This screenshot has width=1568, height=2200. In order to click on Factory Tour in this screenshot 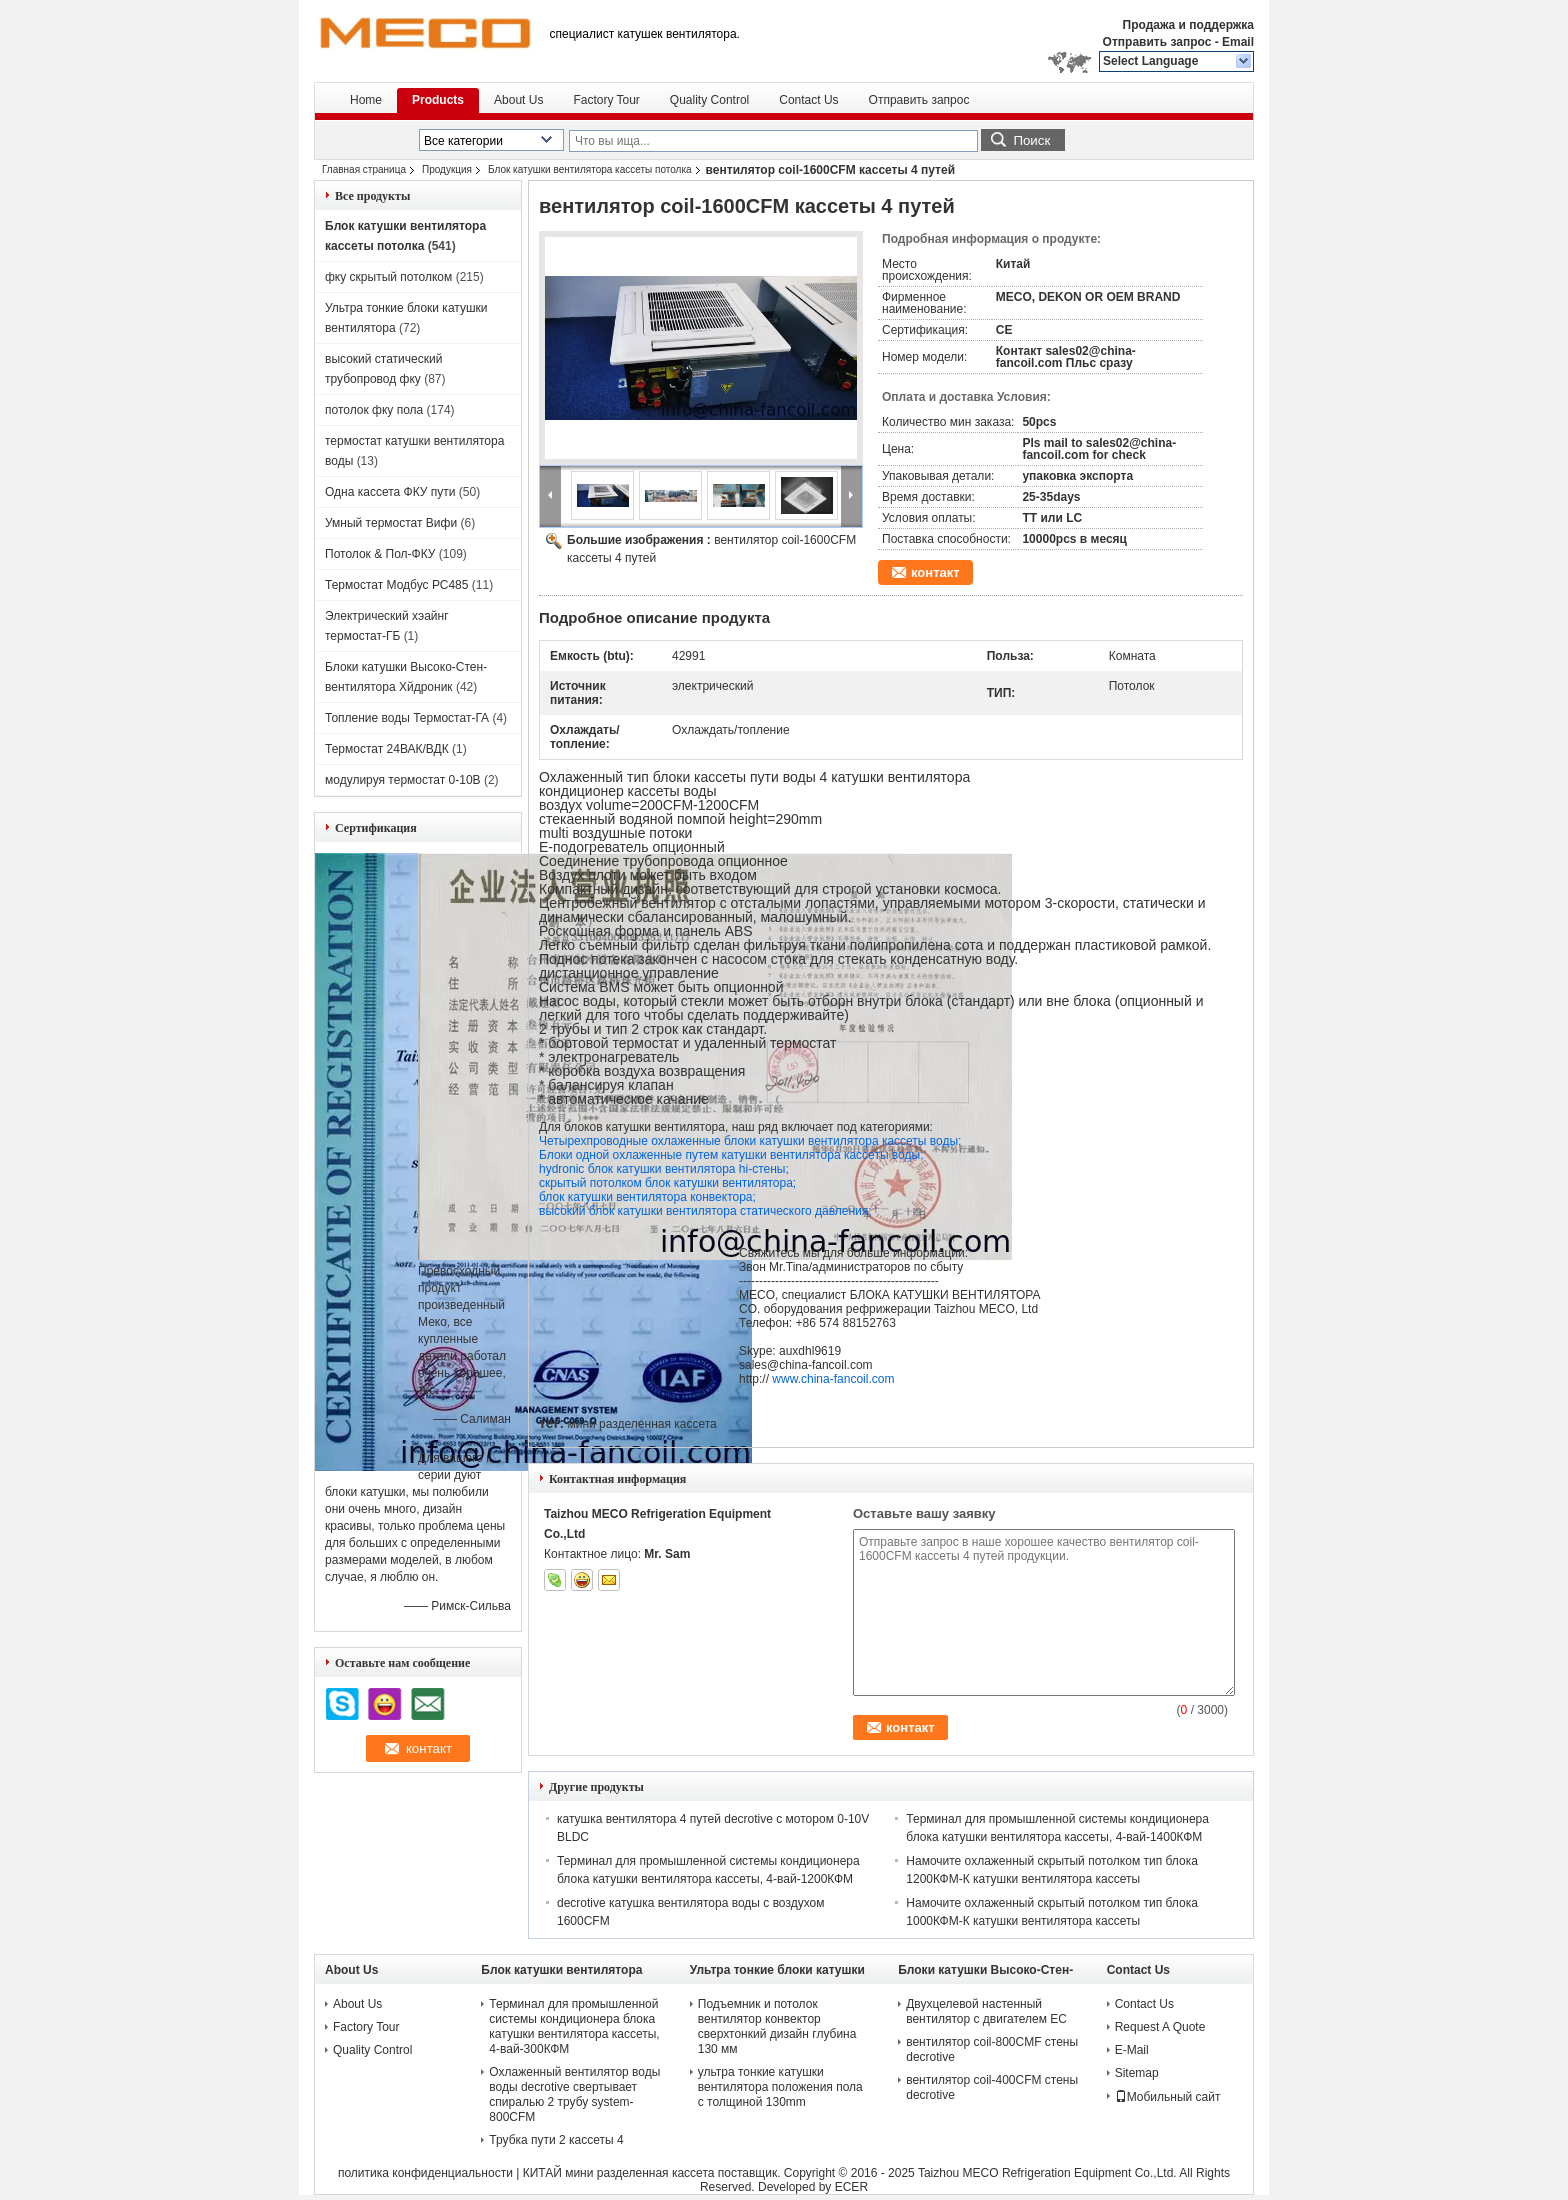, I will do `click(606, 100)`.